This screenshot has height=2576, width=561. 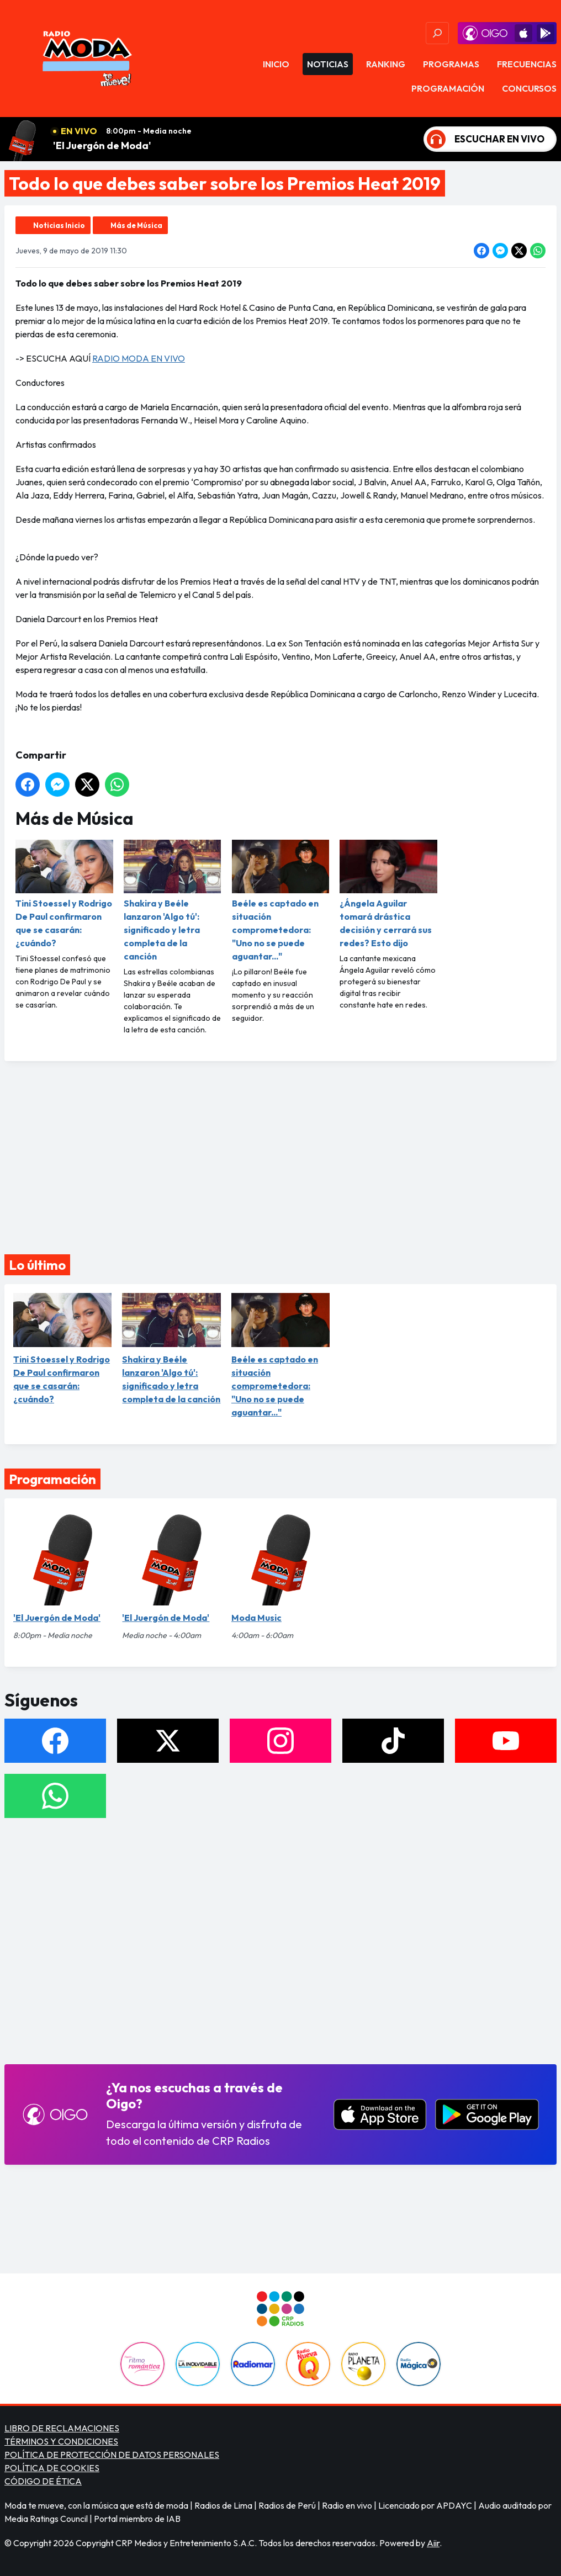 I want to click on CÓDIGO DE ÉTICA, so click(x=43, y=2481).